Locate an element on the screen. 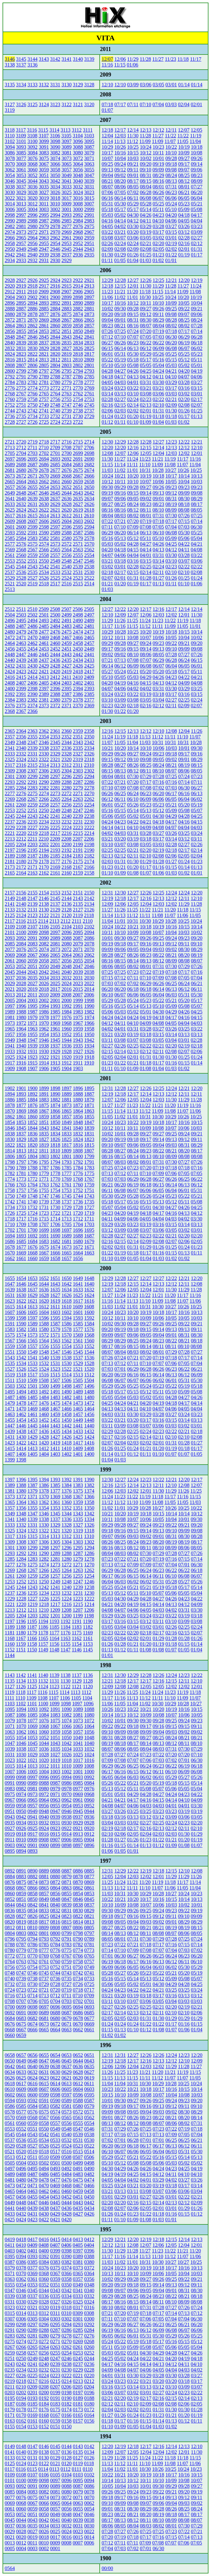  2112 is located at coordinates (65, 921).